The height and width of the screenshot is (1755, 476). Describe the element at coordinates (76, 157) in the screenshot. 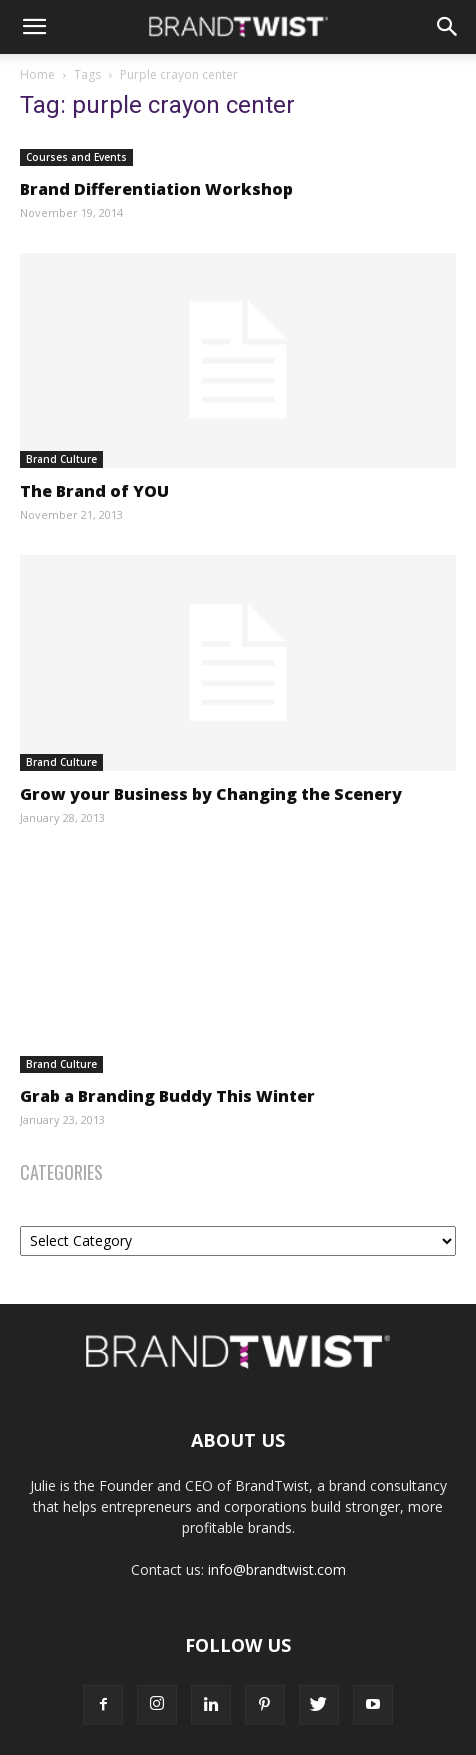

I see `Courses and Events` at that location.